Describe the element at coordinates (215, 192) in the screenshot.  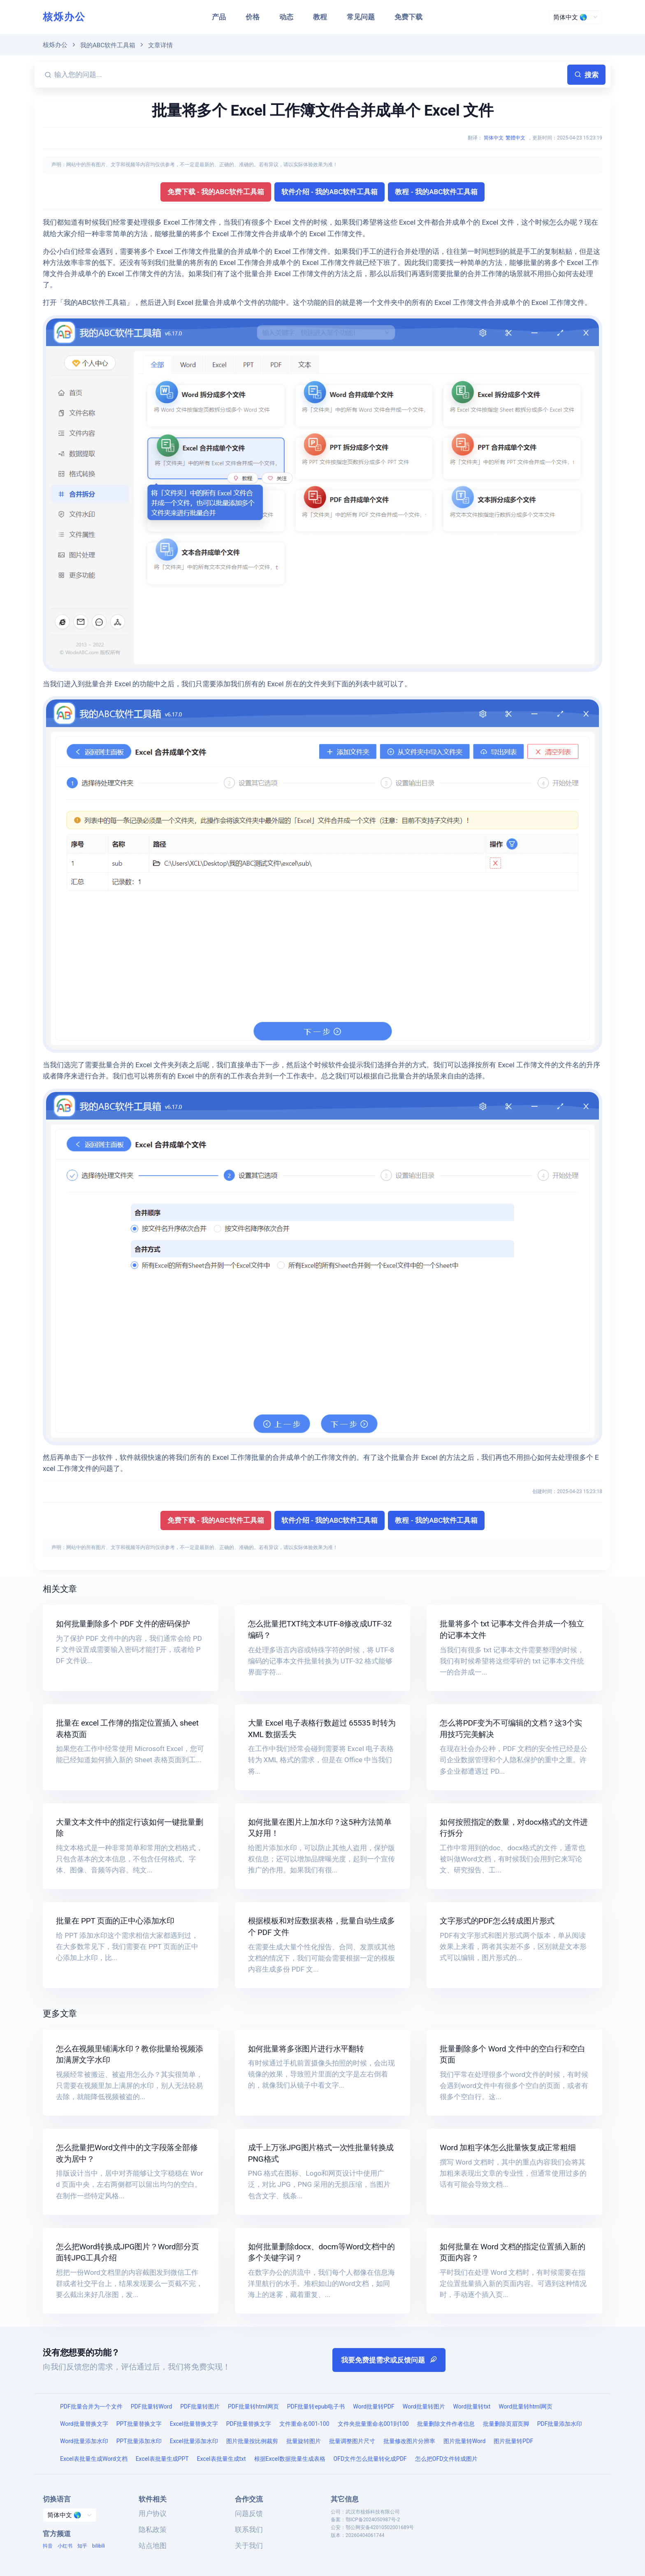
I see `免费下载 - 我的ABC软件工具箱 [button]` at that location.